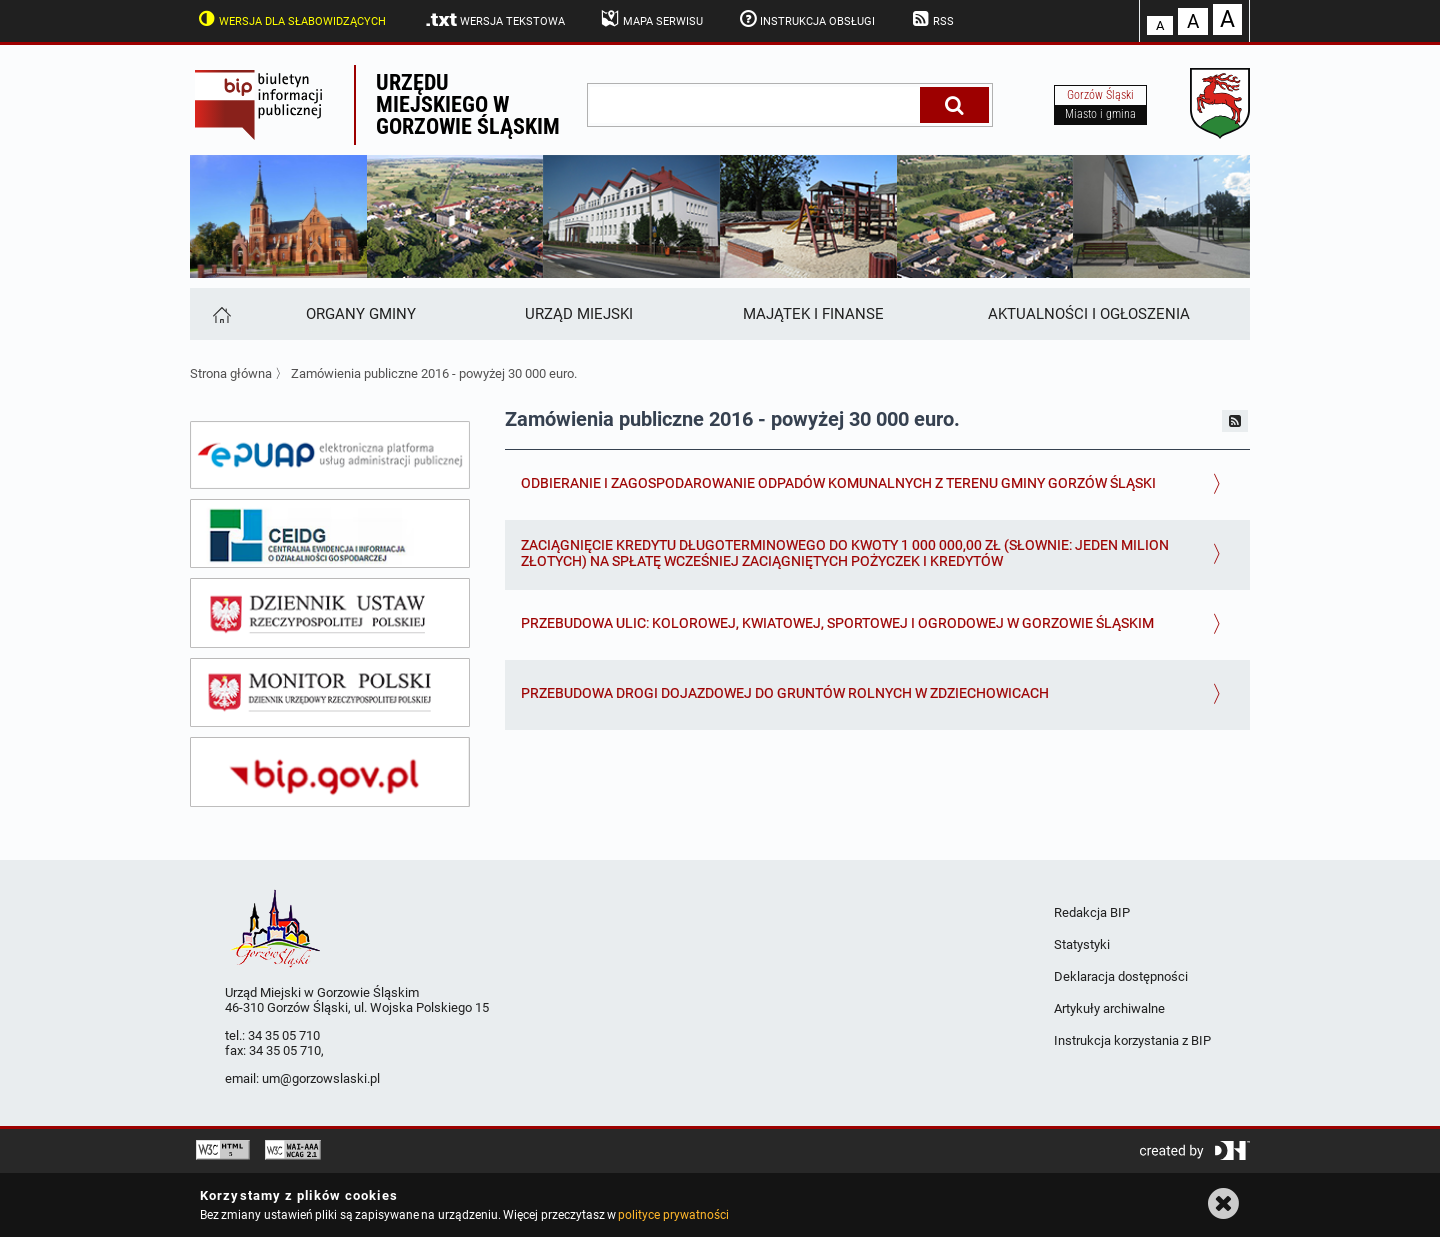 Image resolution: width=1440 pixels, height=1237 pixels. I want to click on RSS, so click(931, 19).